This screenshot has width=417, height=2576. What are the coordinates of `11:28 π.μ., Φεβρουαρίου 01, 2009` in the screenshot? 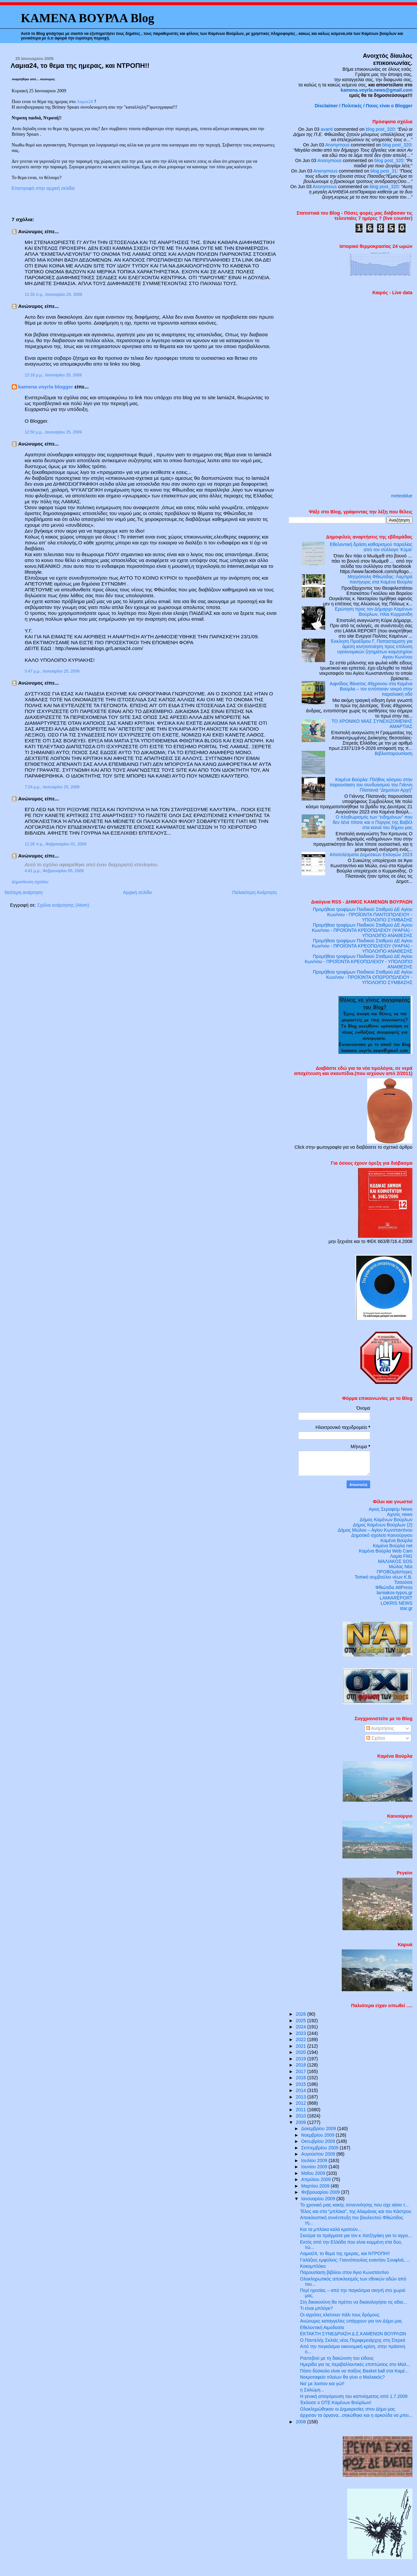 It's located at (55, 844).